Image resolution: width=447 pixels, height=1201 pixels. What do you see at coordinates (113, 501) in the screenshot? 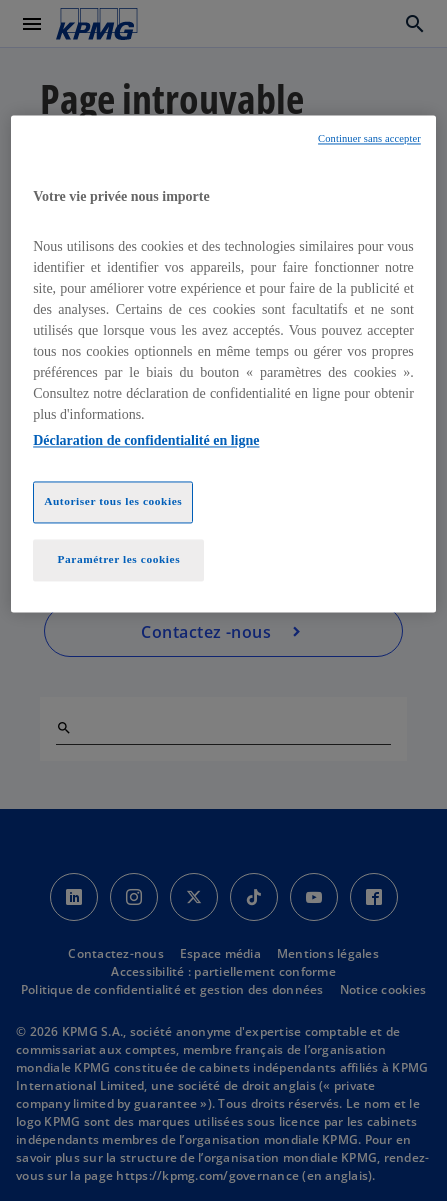
I see `Autoriser tous les cookies` at bounding box center [113, 501].